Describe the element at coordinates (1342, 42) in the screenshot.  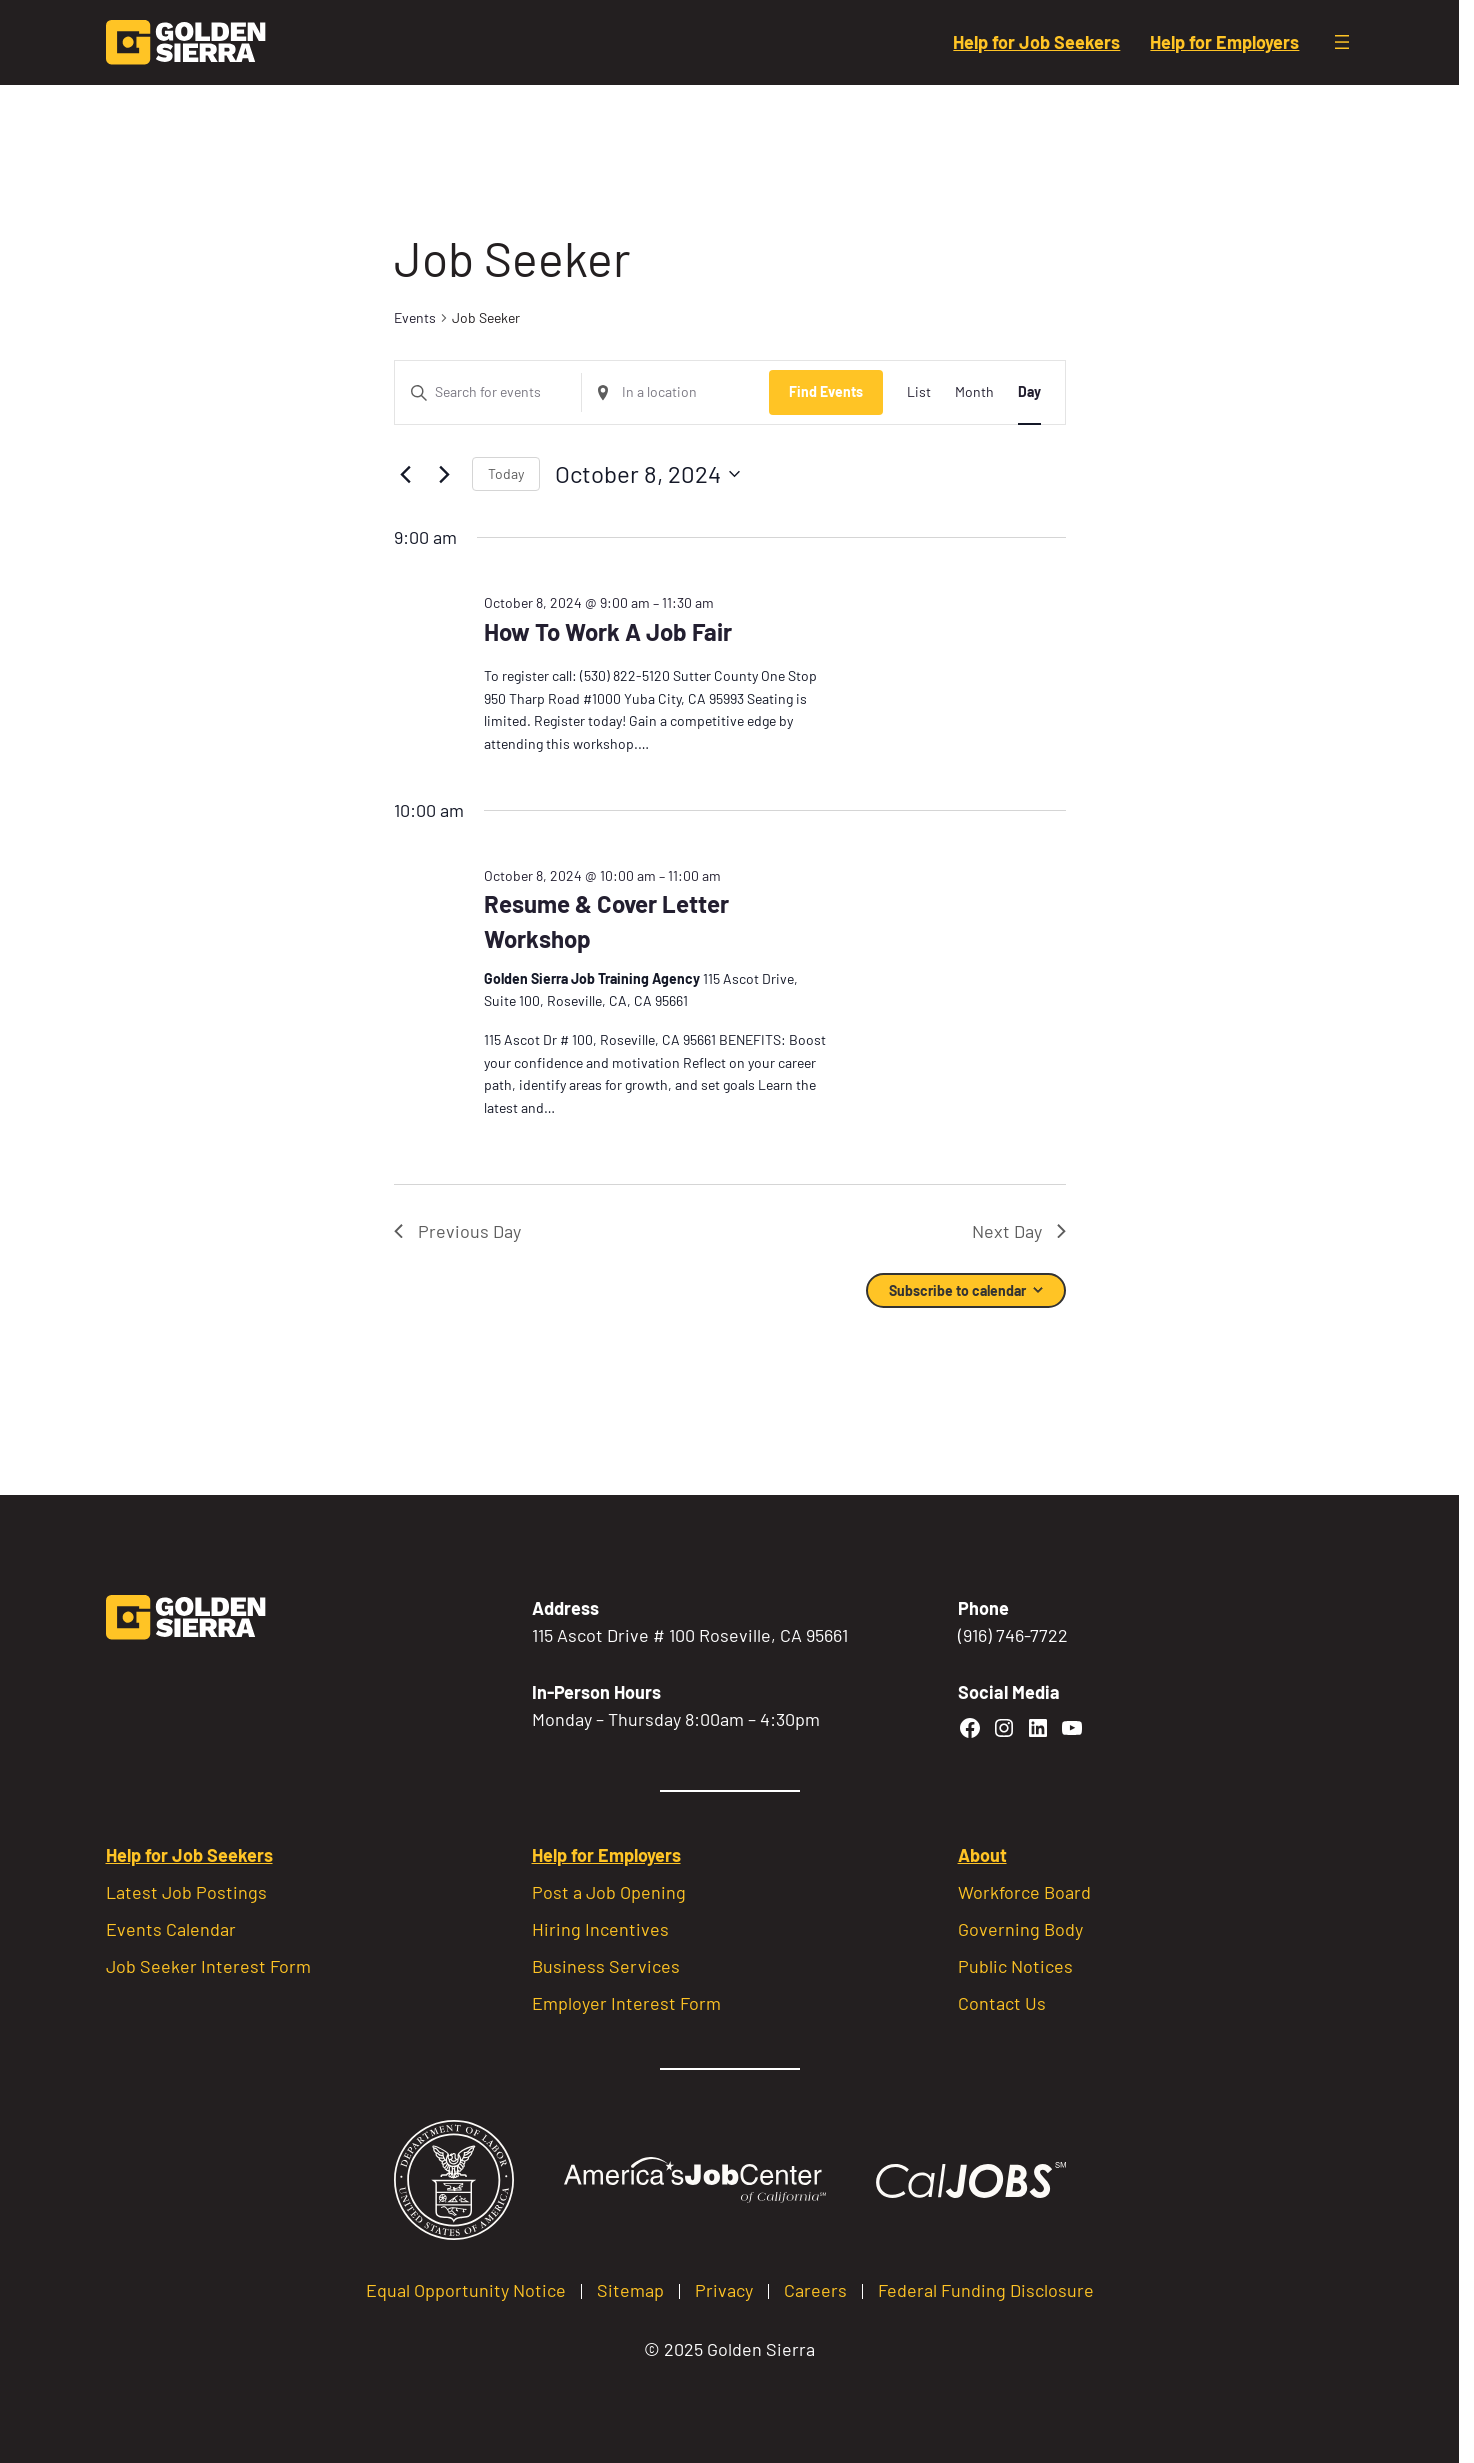
I see `[Open menu]` at that location.